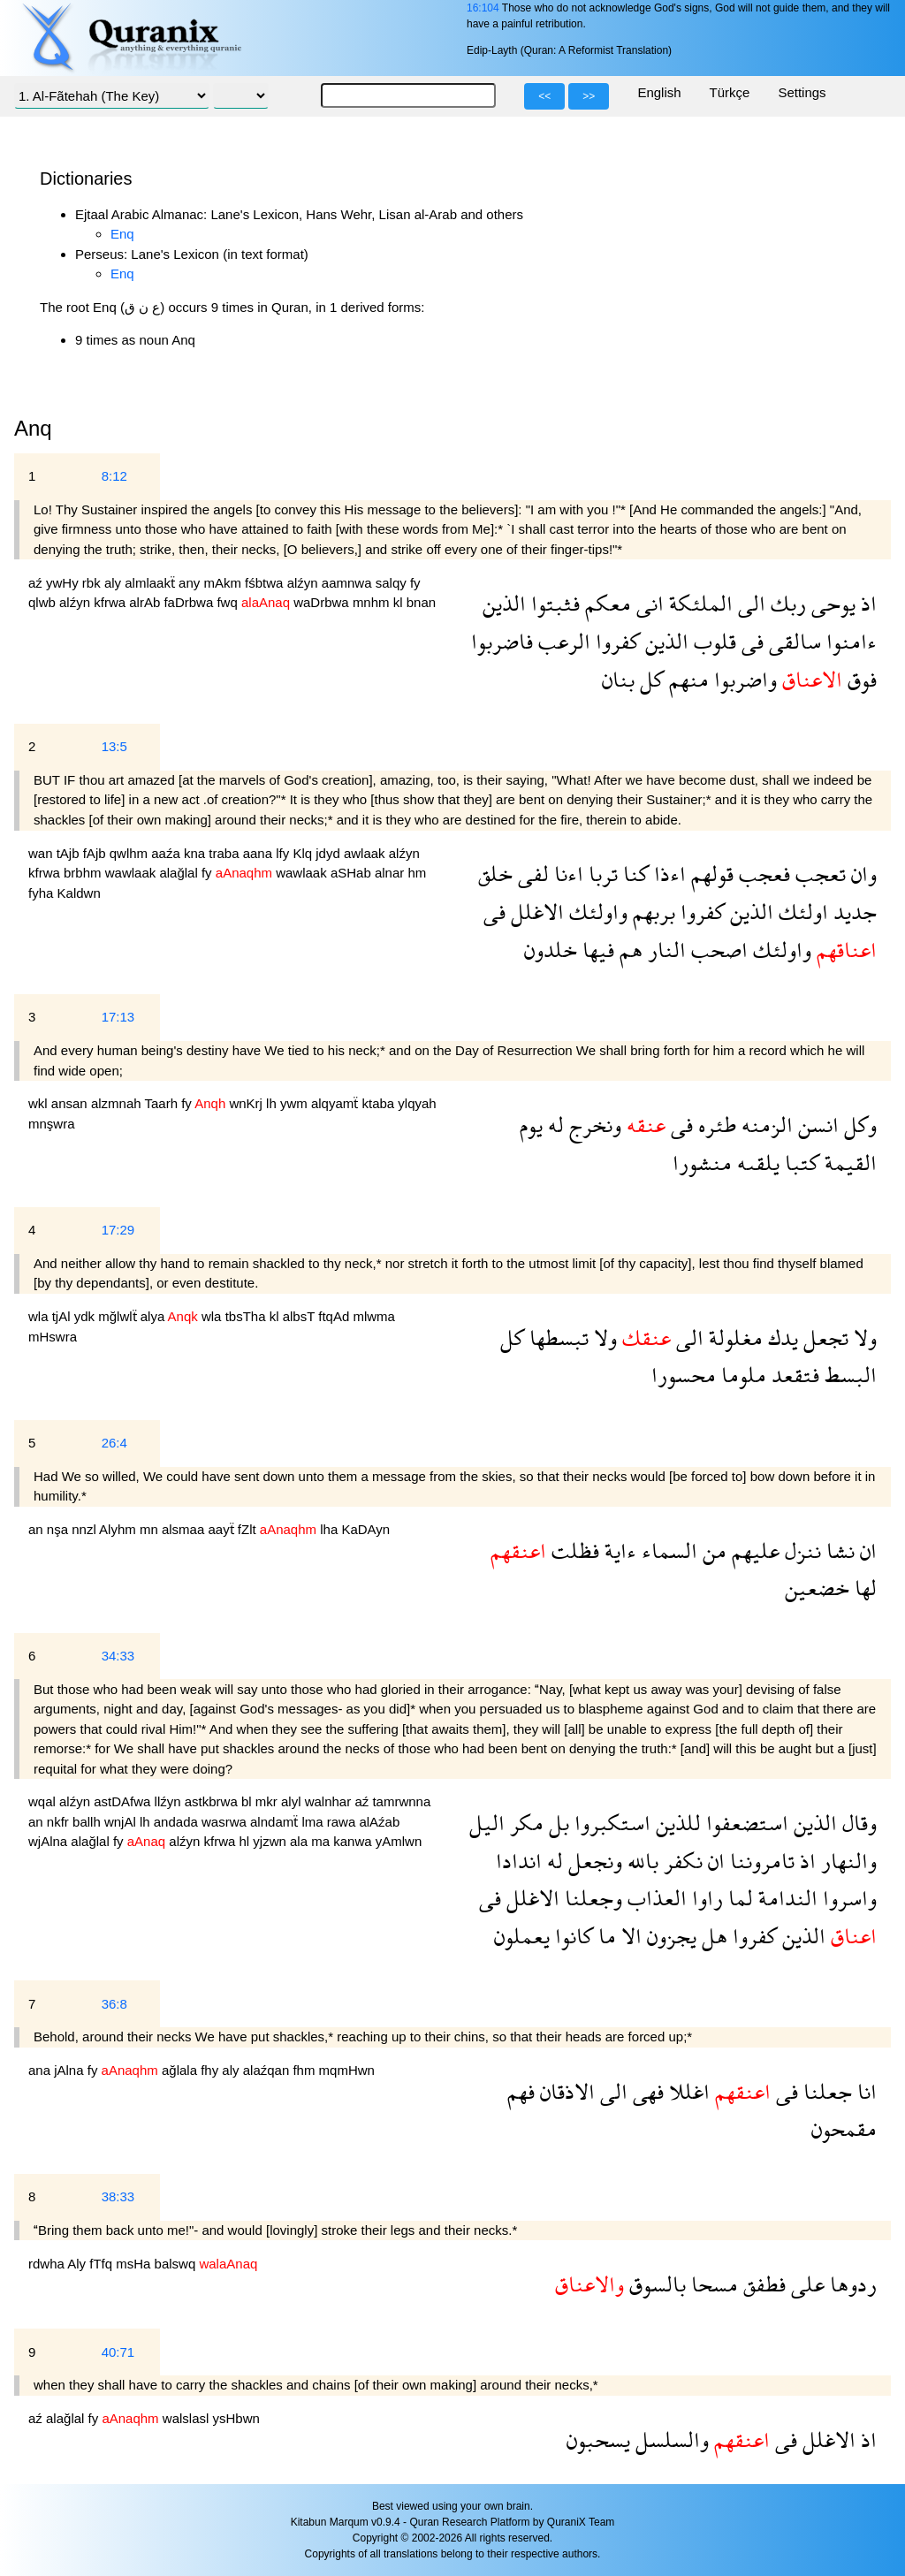 The height and width of the screenshot is (2576, 905). What do you see at coordinates (114, 475) in the screenshot?
I see `8:12` at bounding box center [114, 475].